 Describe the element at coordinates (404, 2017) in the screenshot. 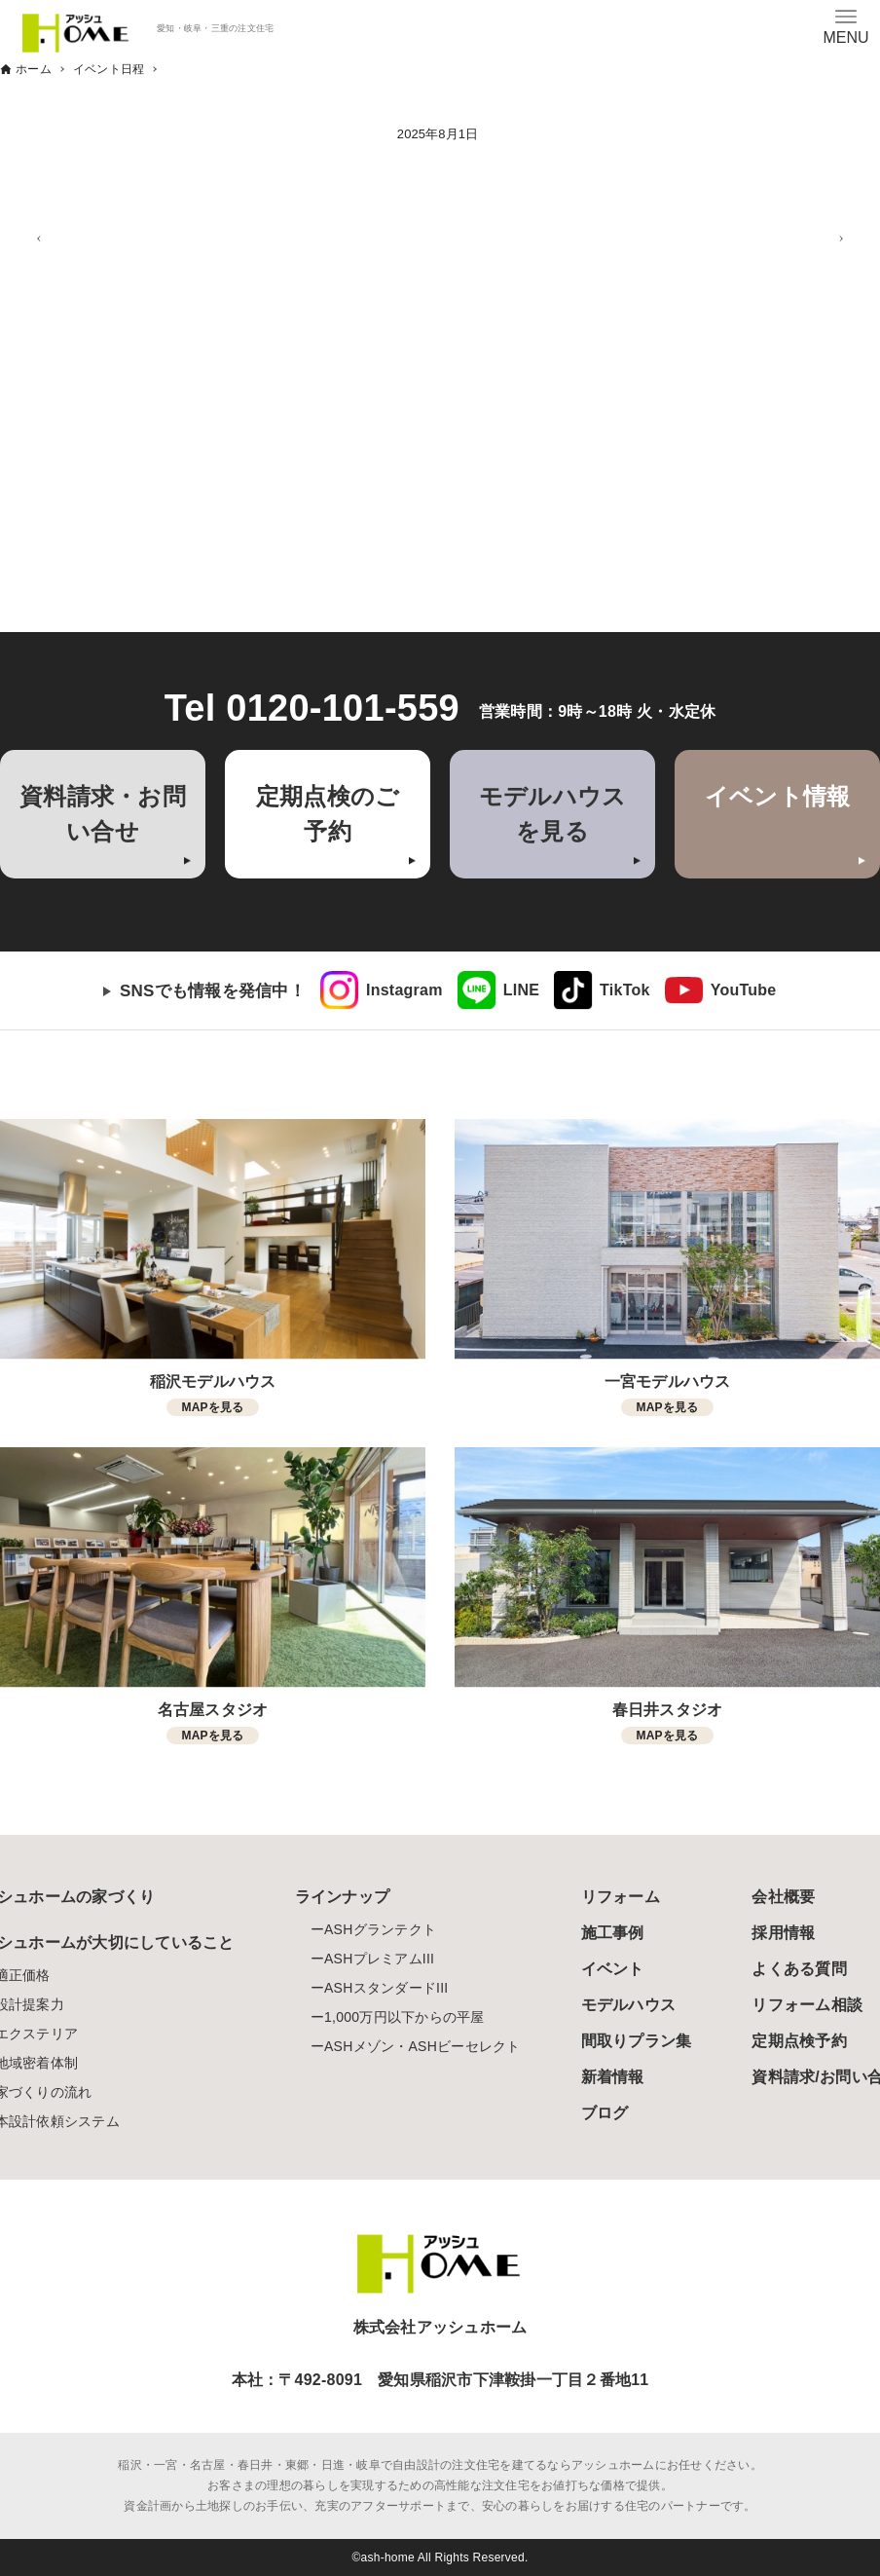

I see `1,000万円以下からの平屋` at that location.